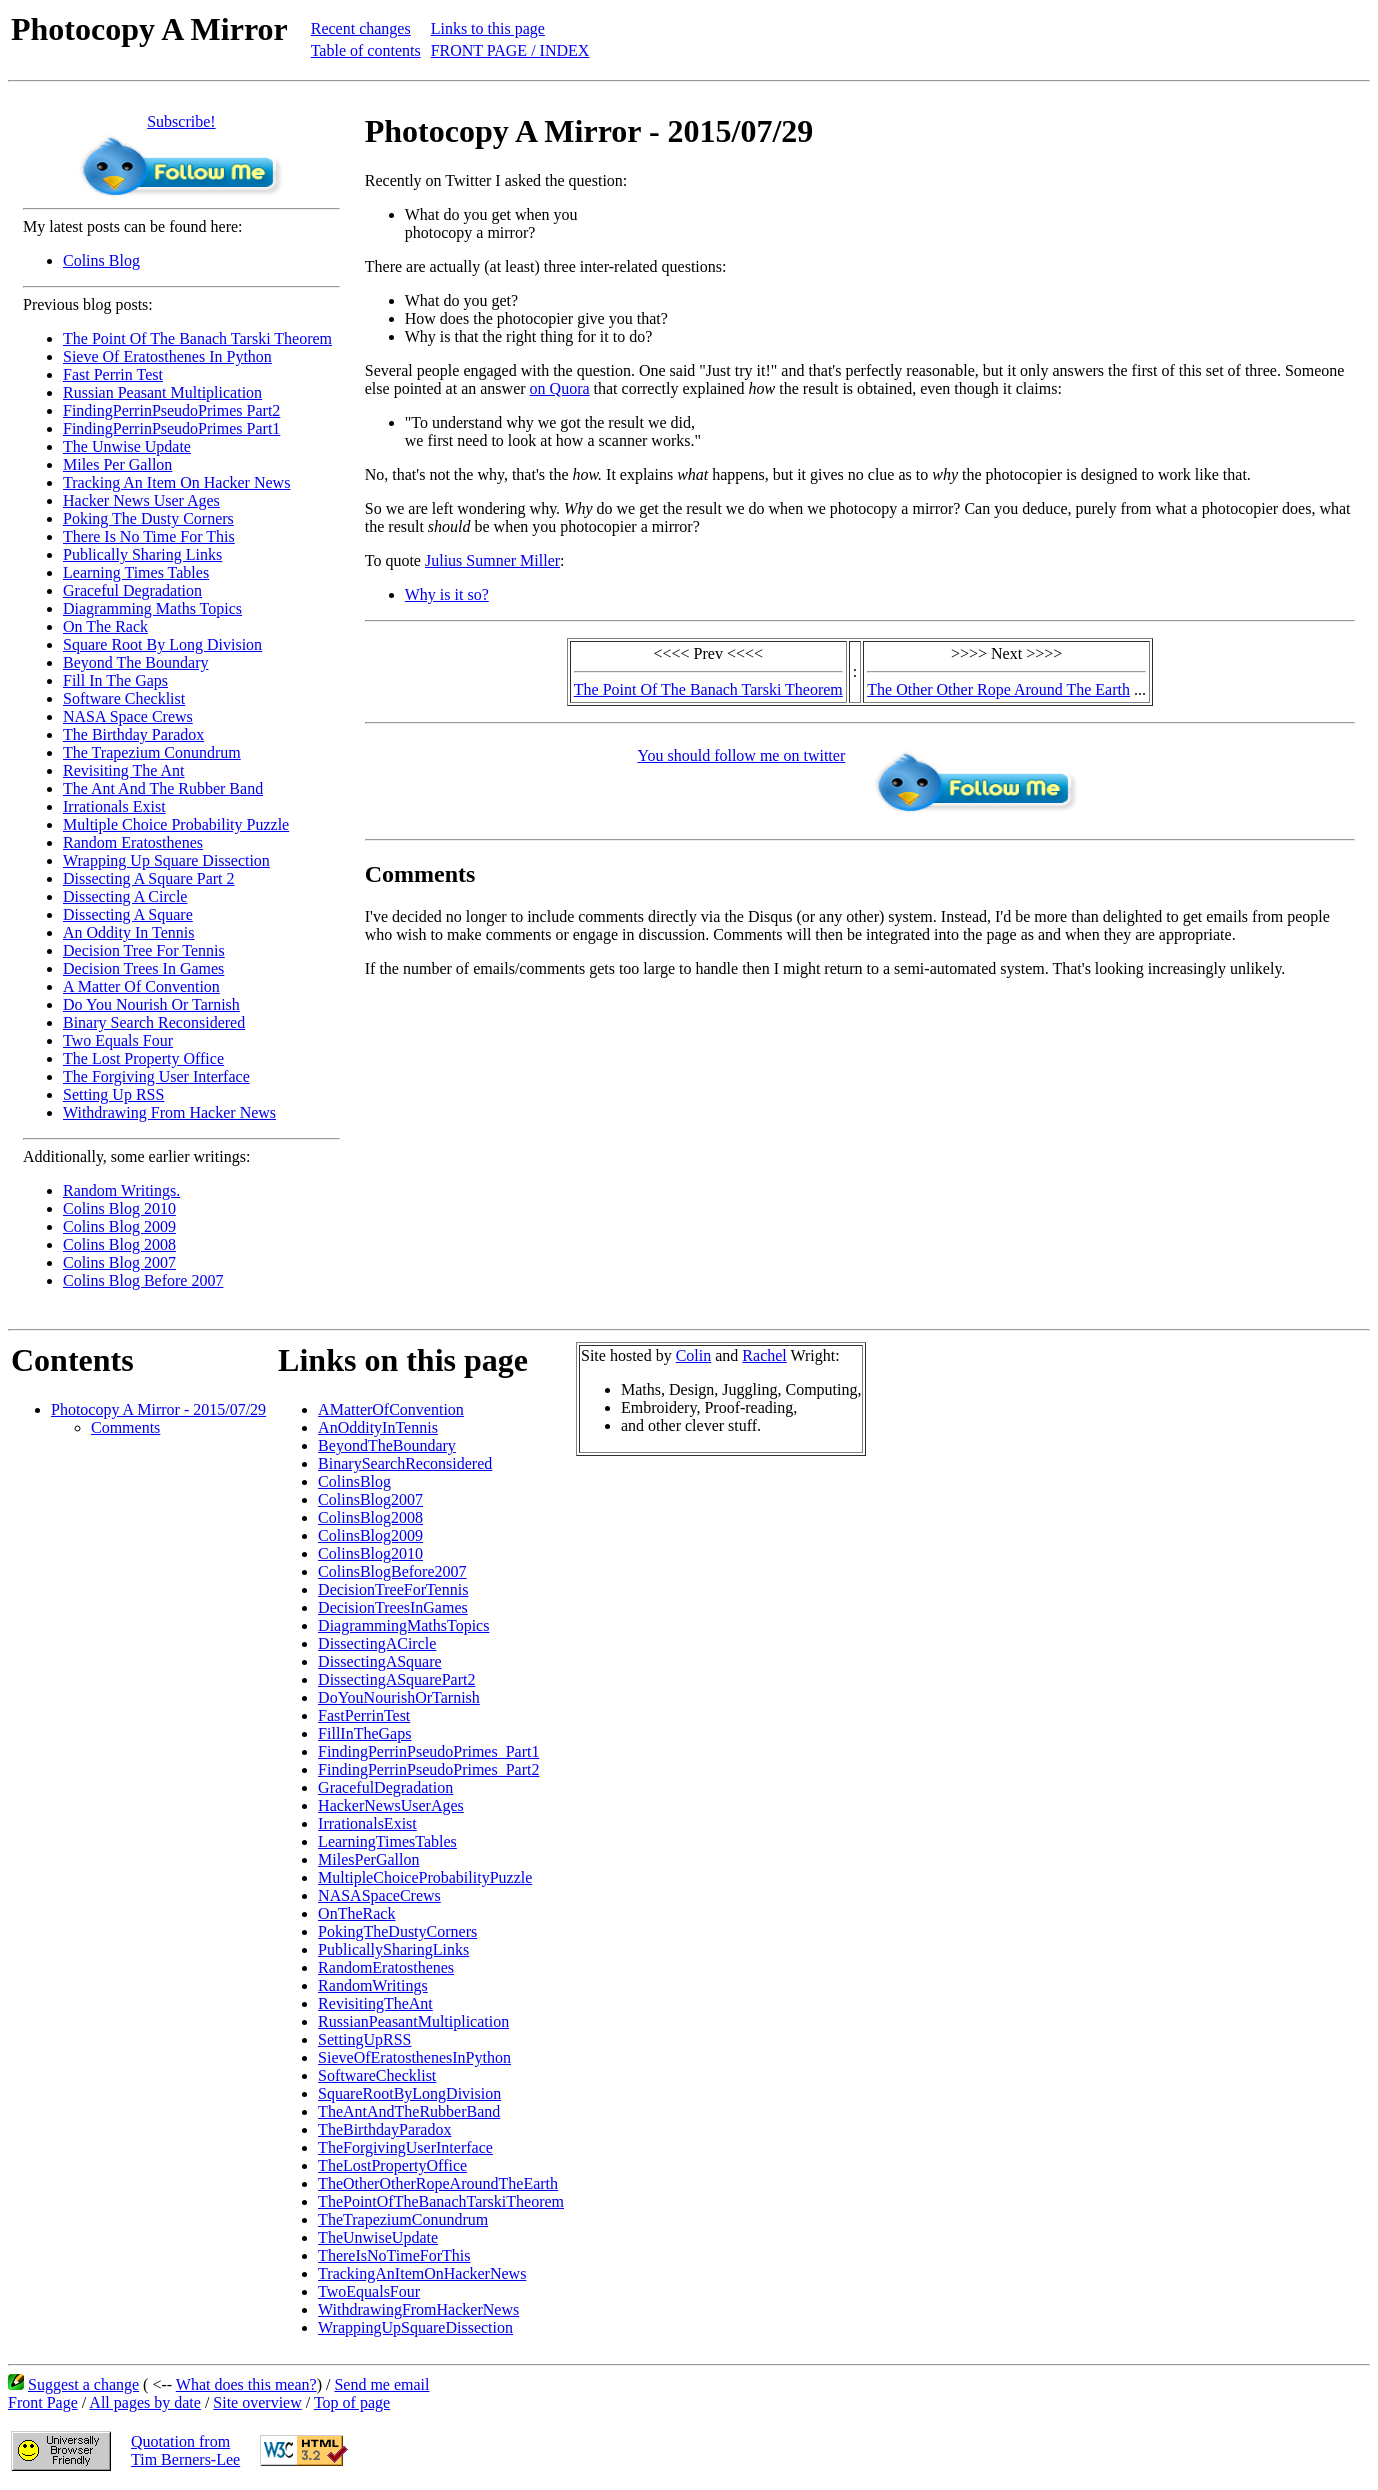  Describe the element at coordinates (352, 2402) in the screenshot. I see `Top of page` at that location.